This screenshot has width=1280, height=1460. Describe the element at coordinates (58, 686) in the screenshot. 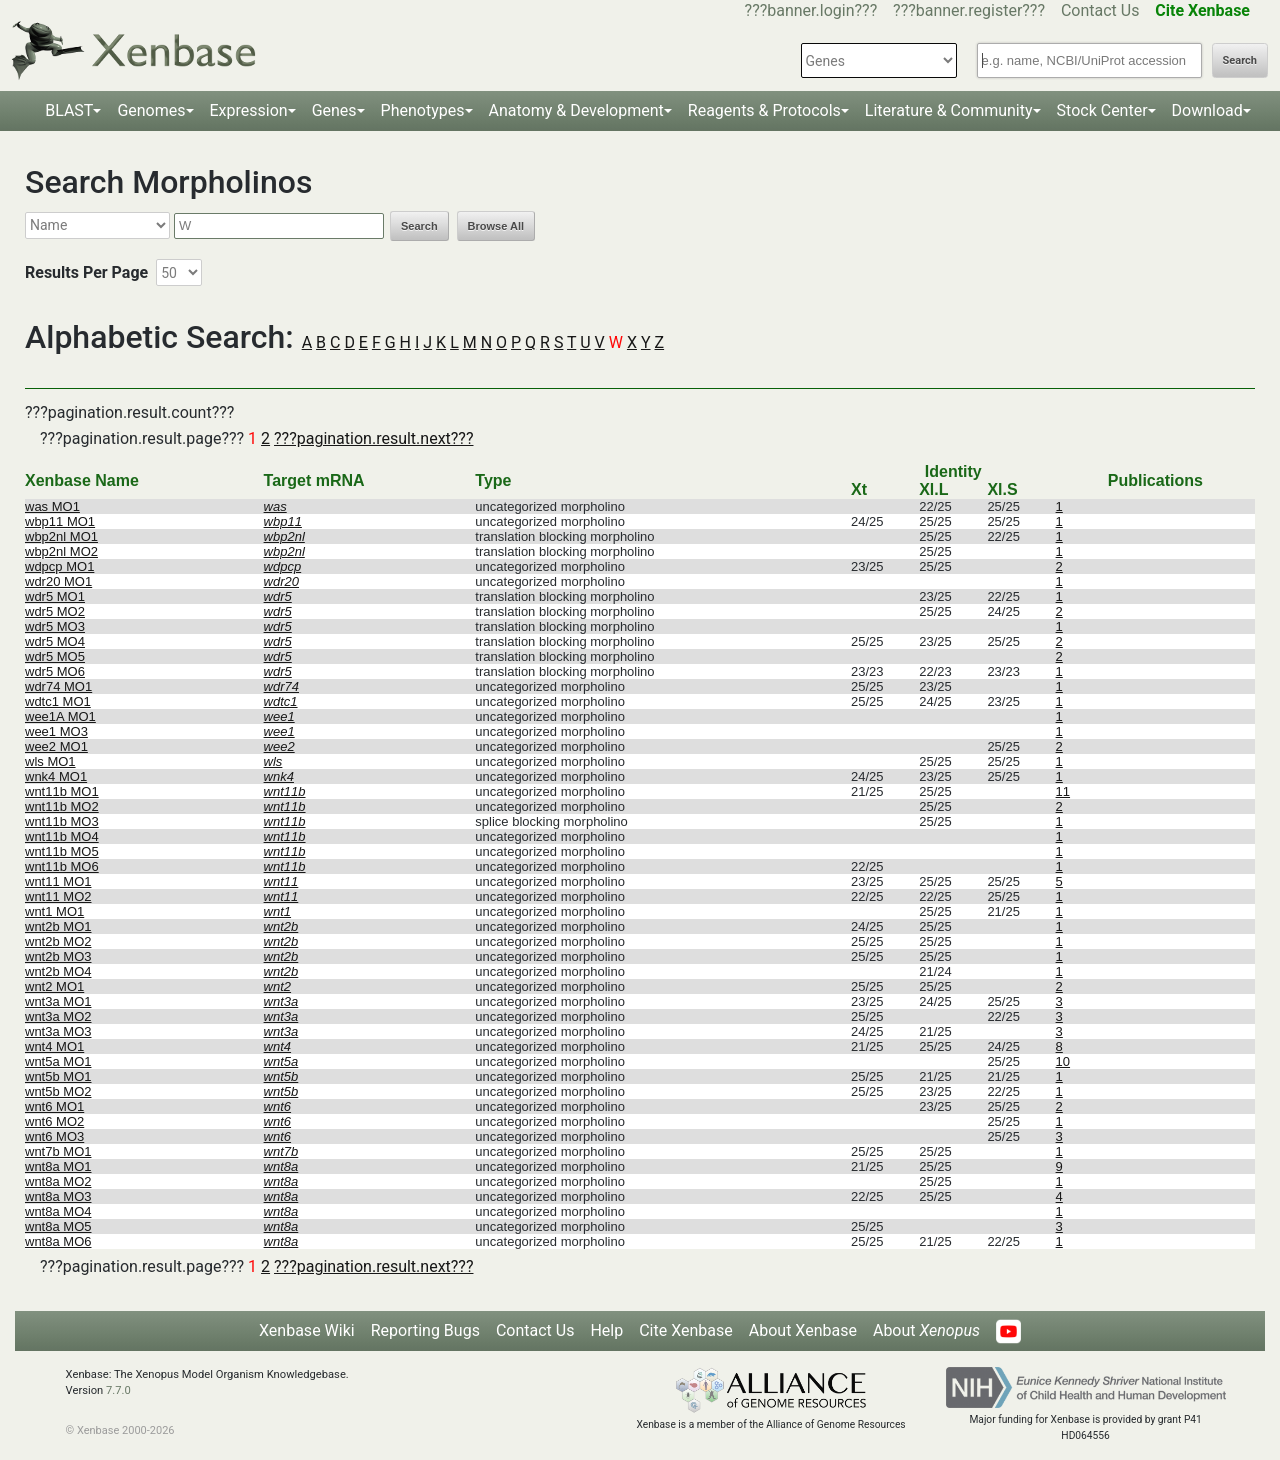

I see `wdr74 MO1` at that location.